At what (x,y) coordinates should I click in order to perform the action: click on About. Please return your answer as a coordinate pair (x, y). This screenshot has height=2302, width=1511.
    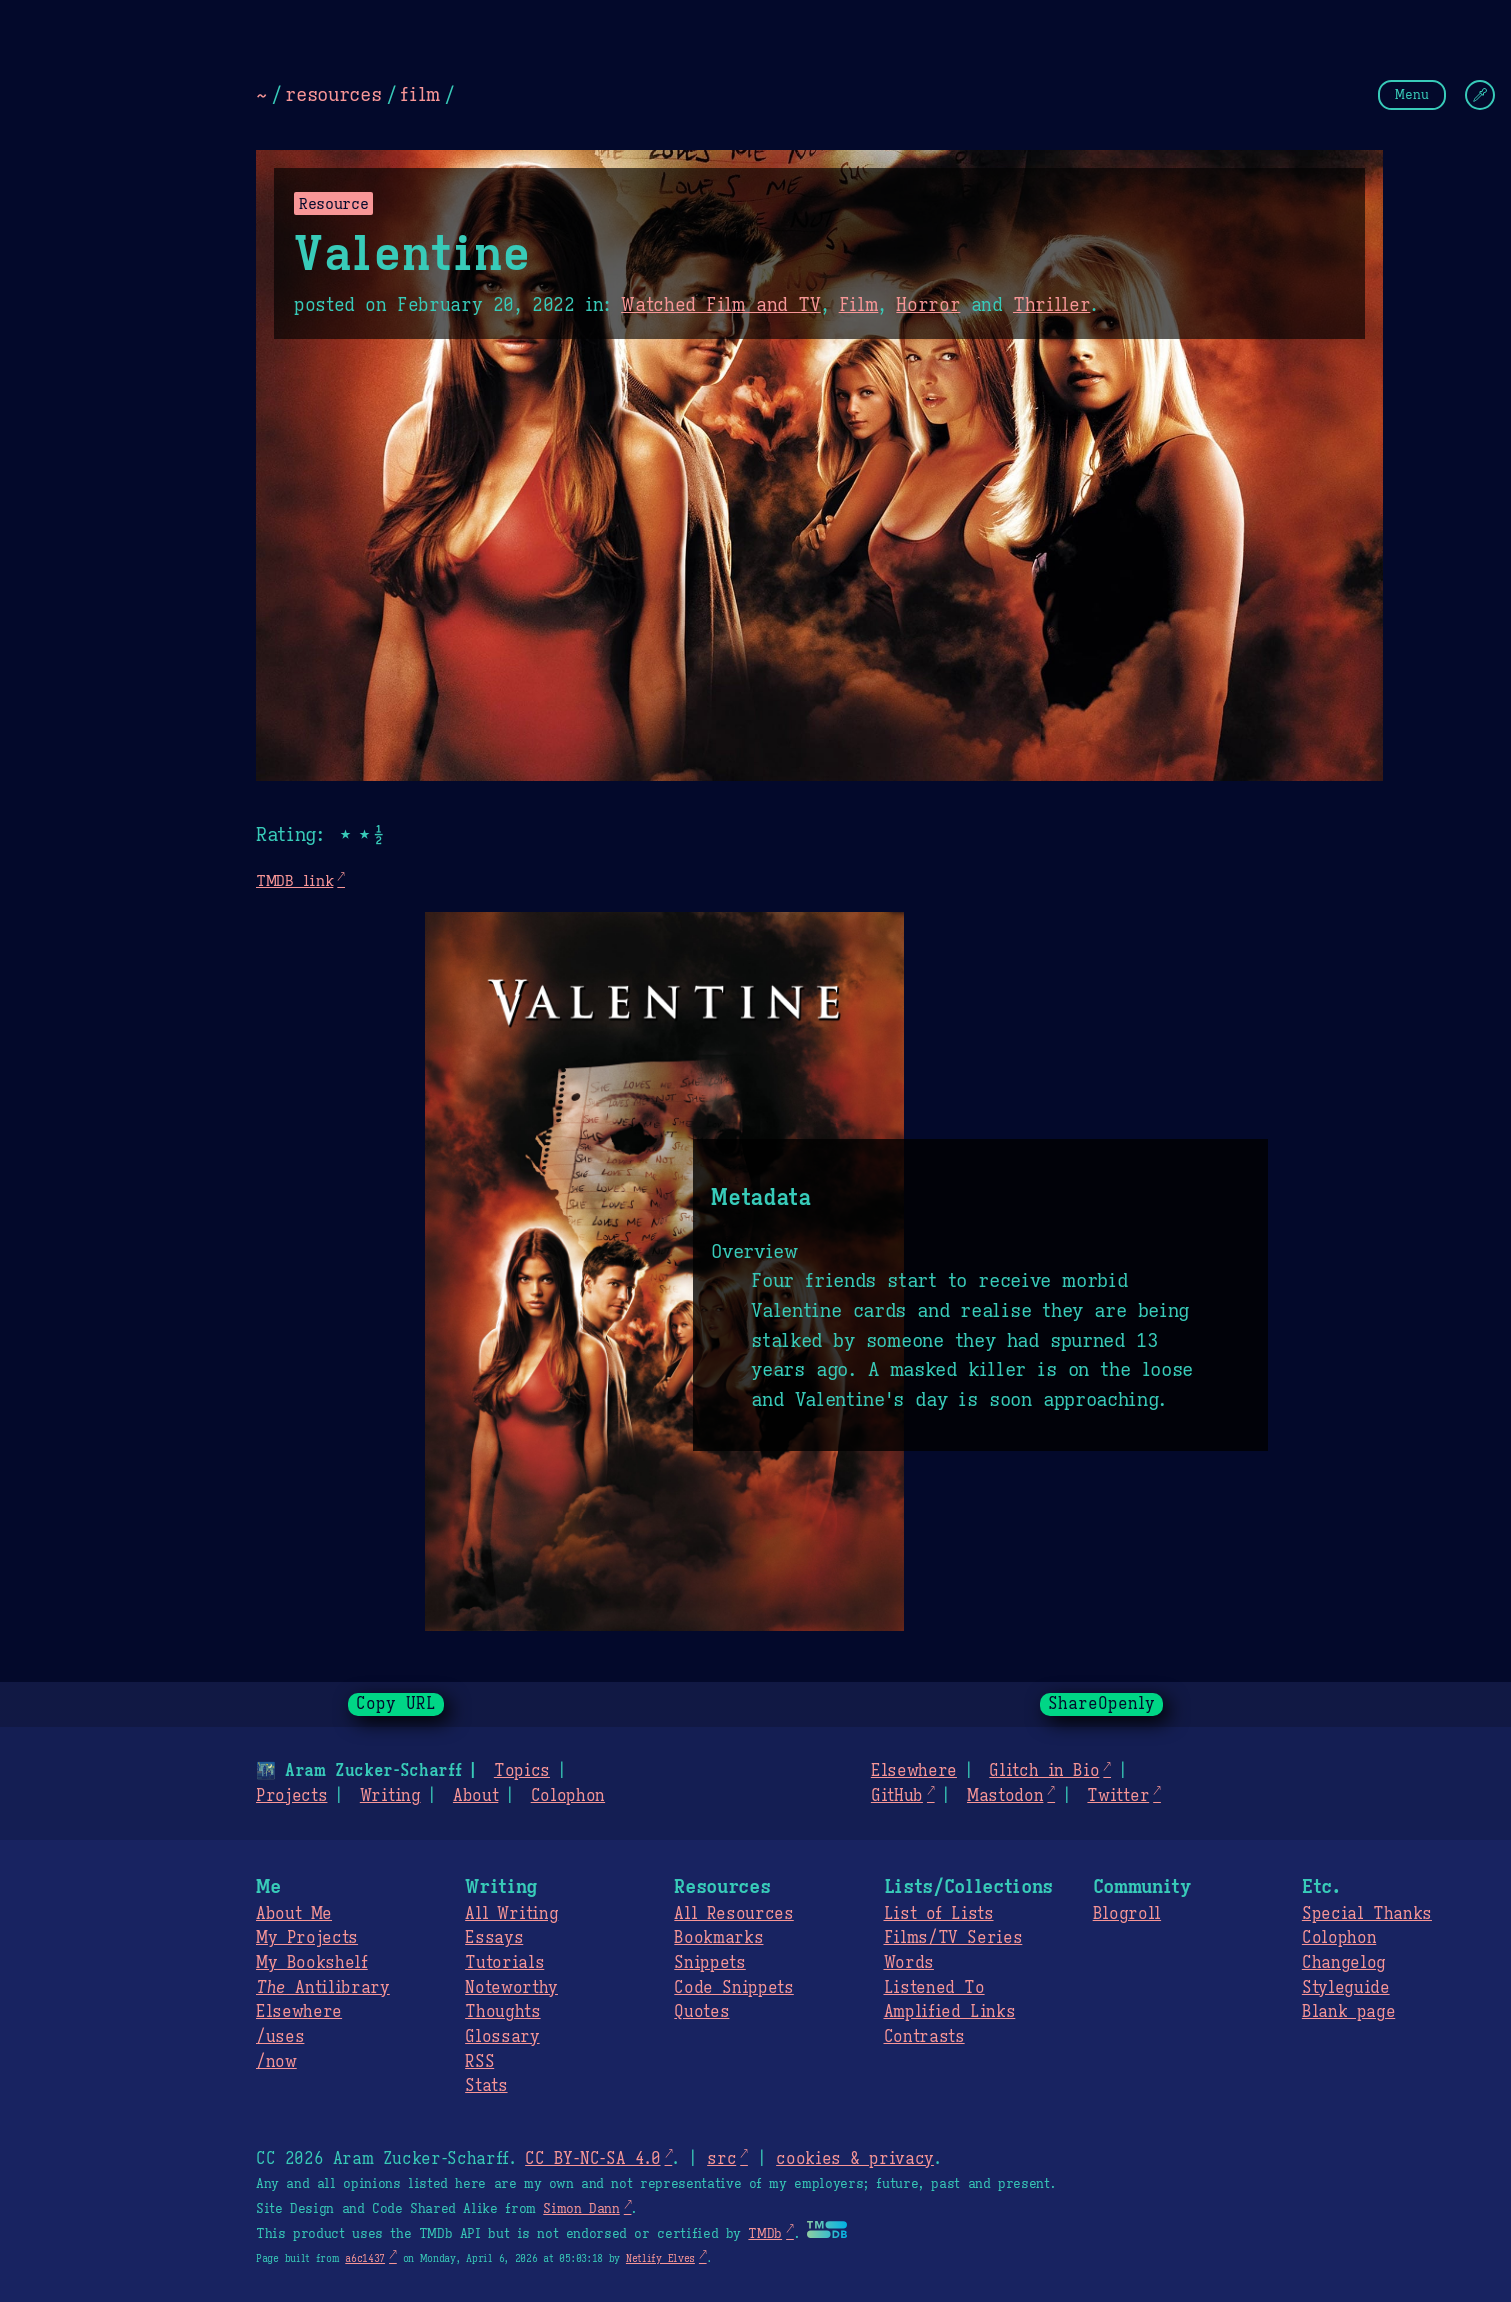
    Looking at the image, I should click on (475, 1796).